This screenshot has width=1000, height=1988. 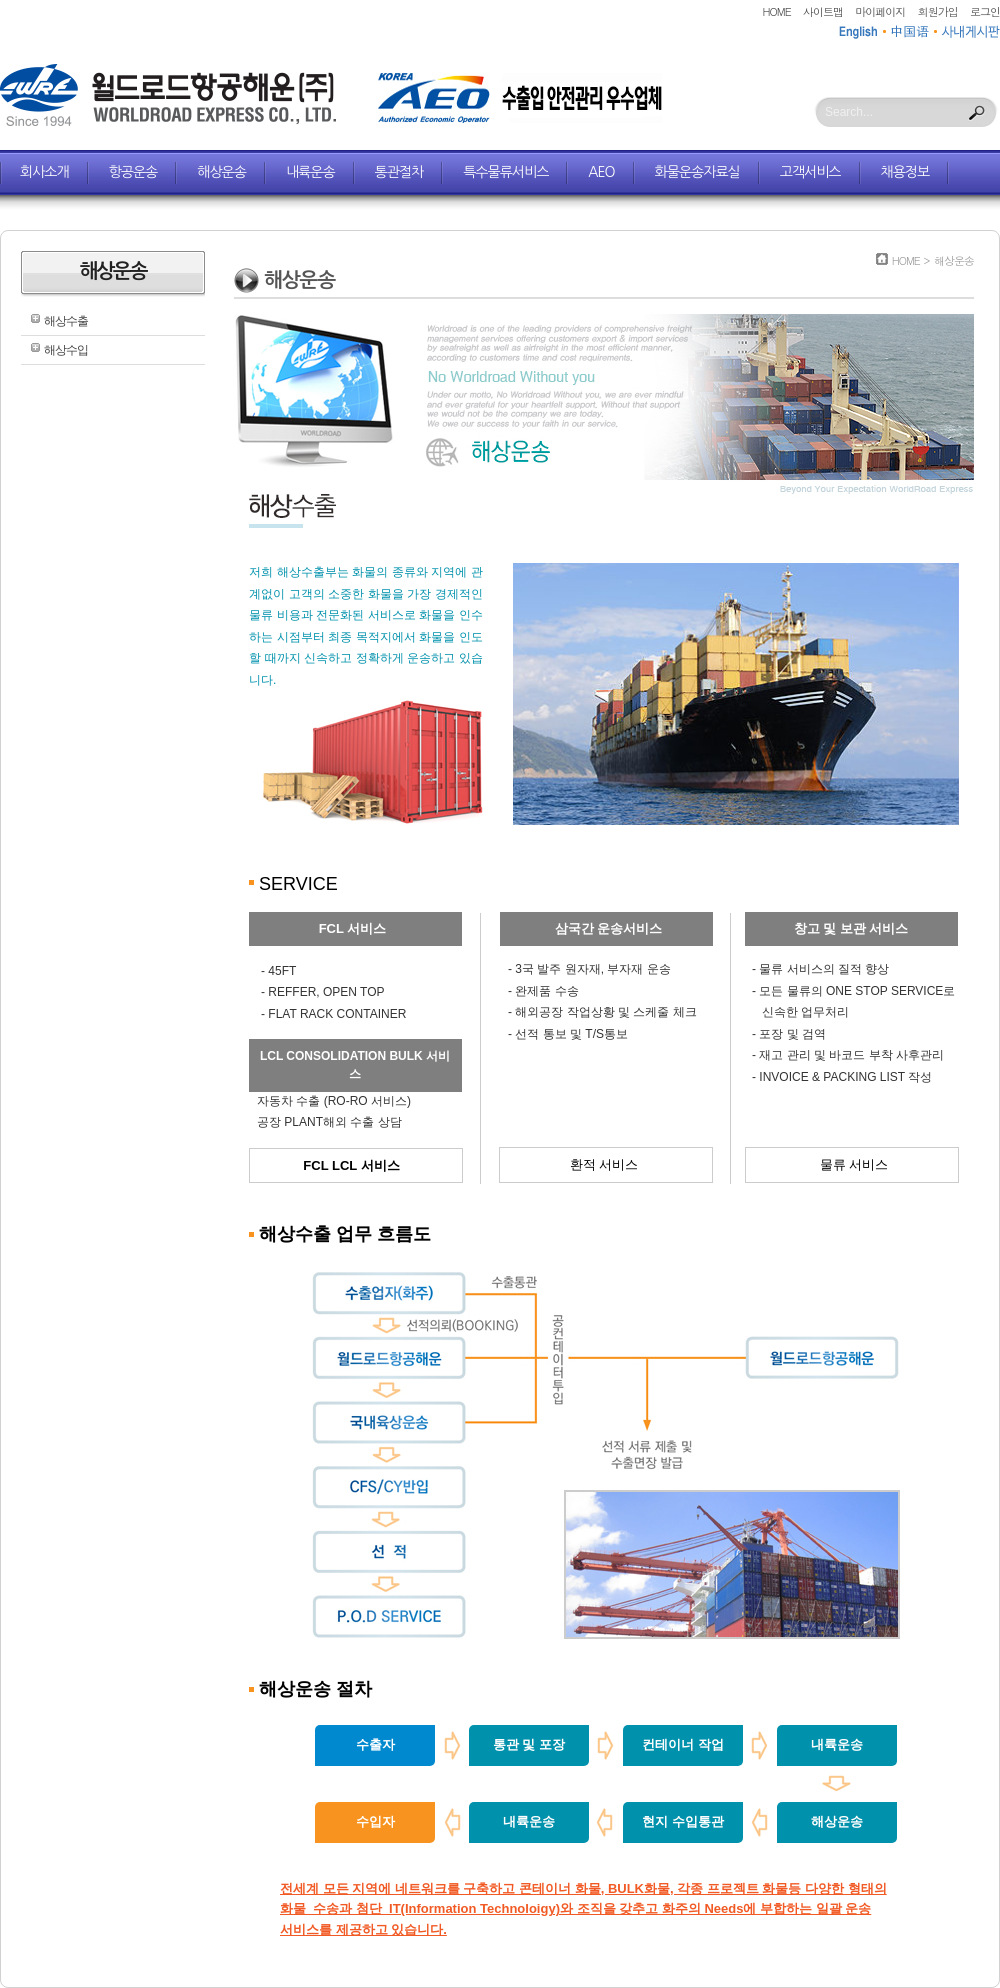 What do you see at coordinates (310, 172) in the screenshot?
I see `내륙운송` at bounding box center [310, 172].